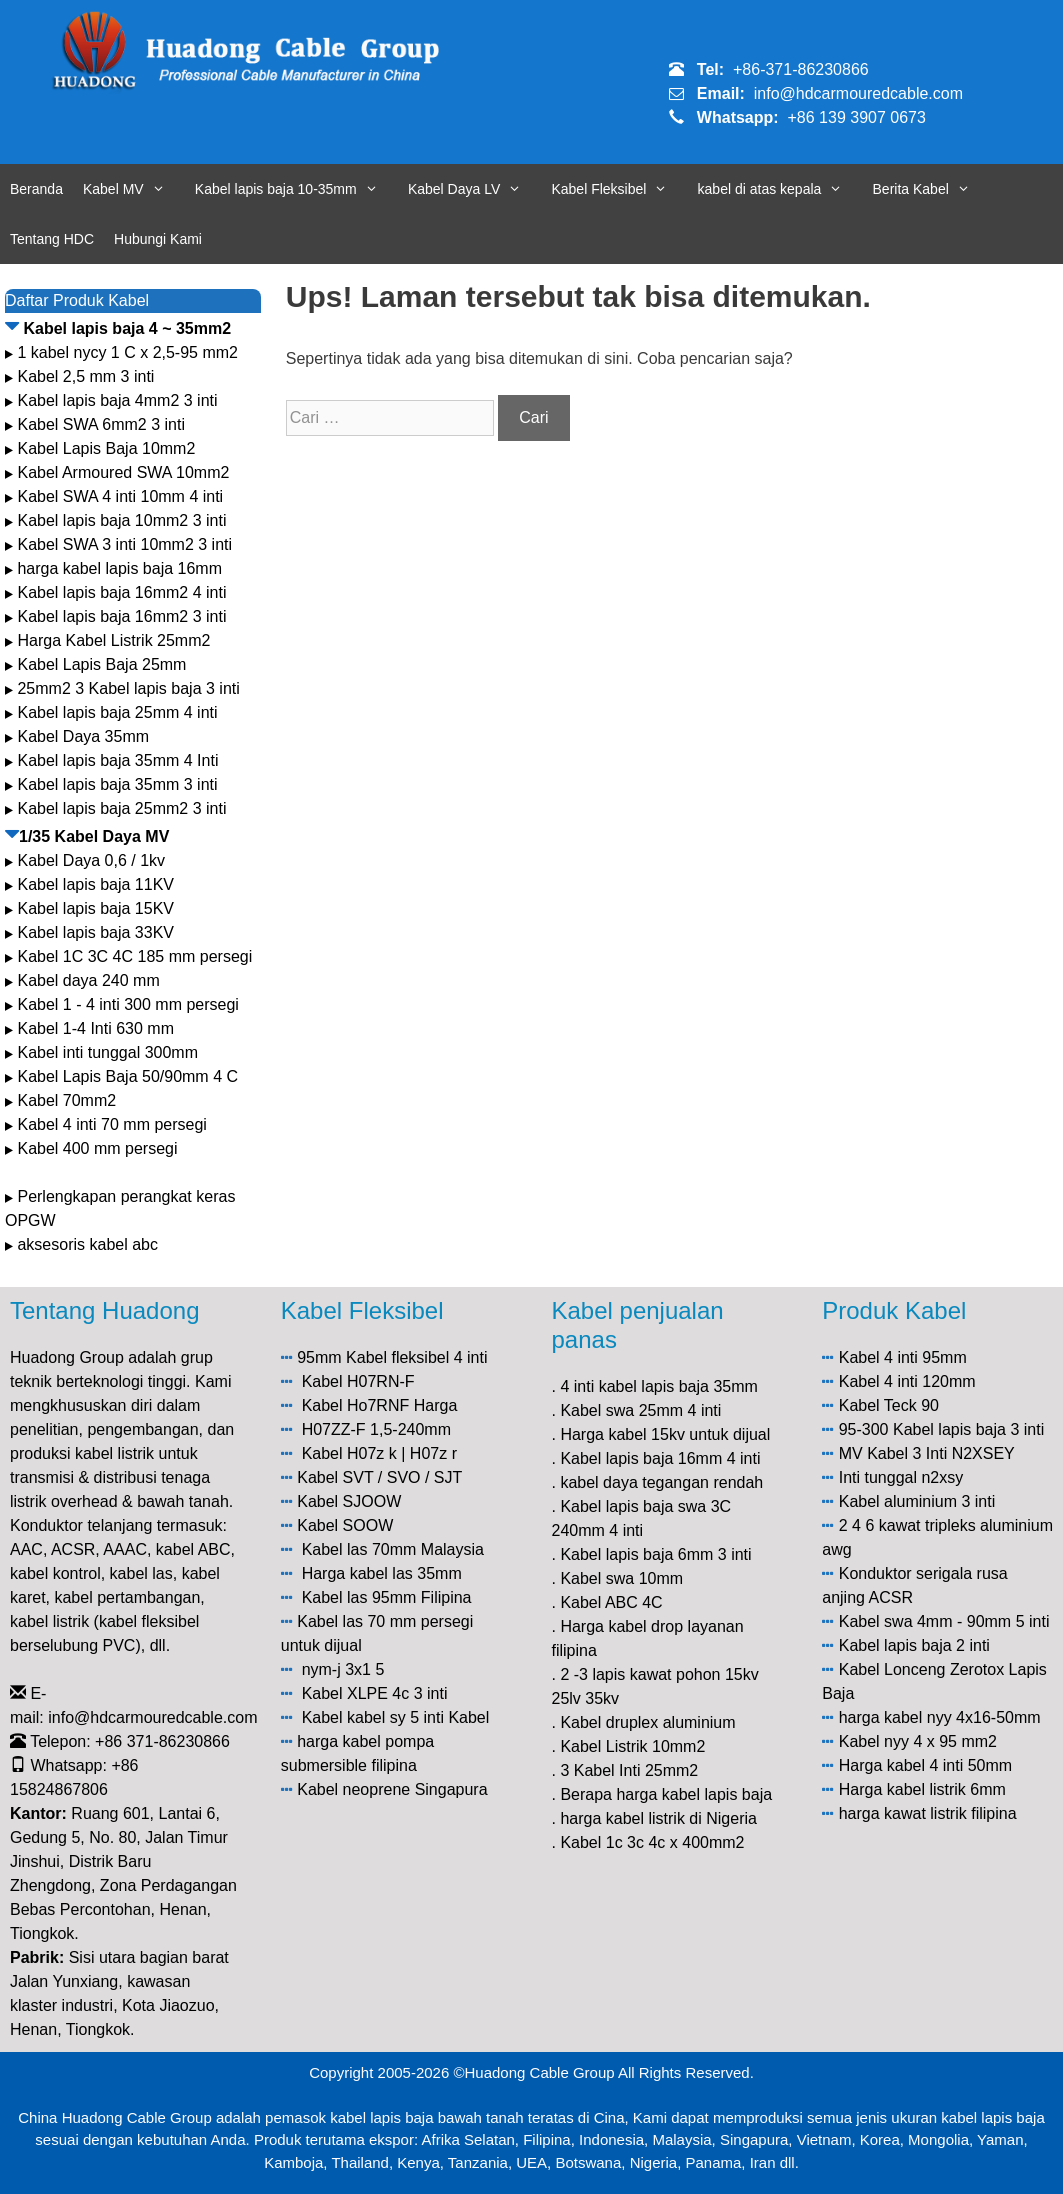 This screenshot has width=1063, height=2194. I want to click on harga kawat listrik filipina, so click(928, 1813).